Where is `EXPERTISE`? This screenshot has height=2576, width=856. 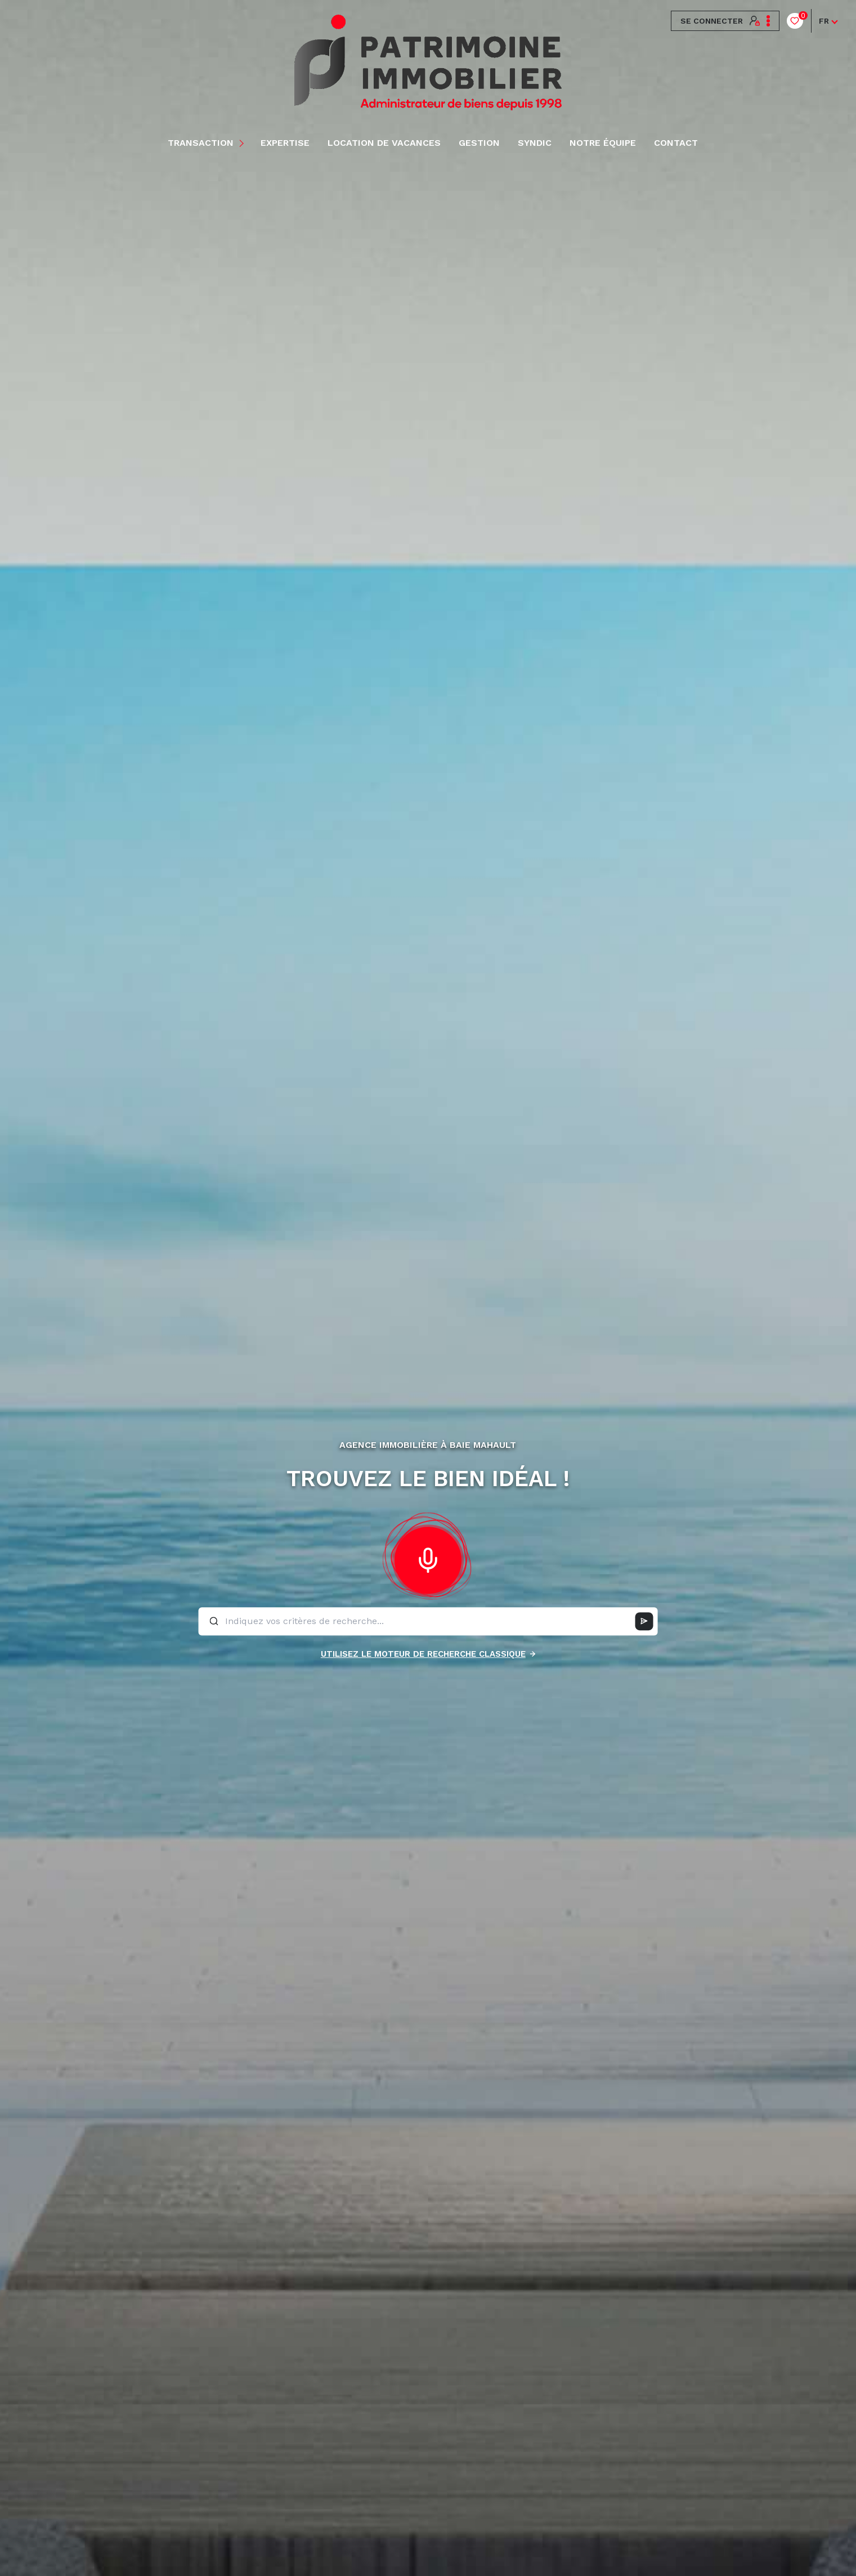 EXPERTISE is located at coordinates (285, 142).